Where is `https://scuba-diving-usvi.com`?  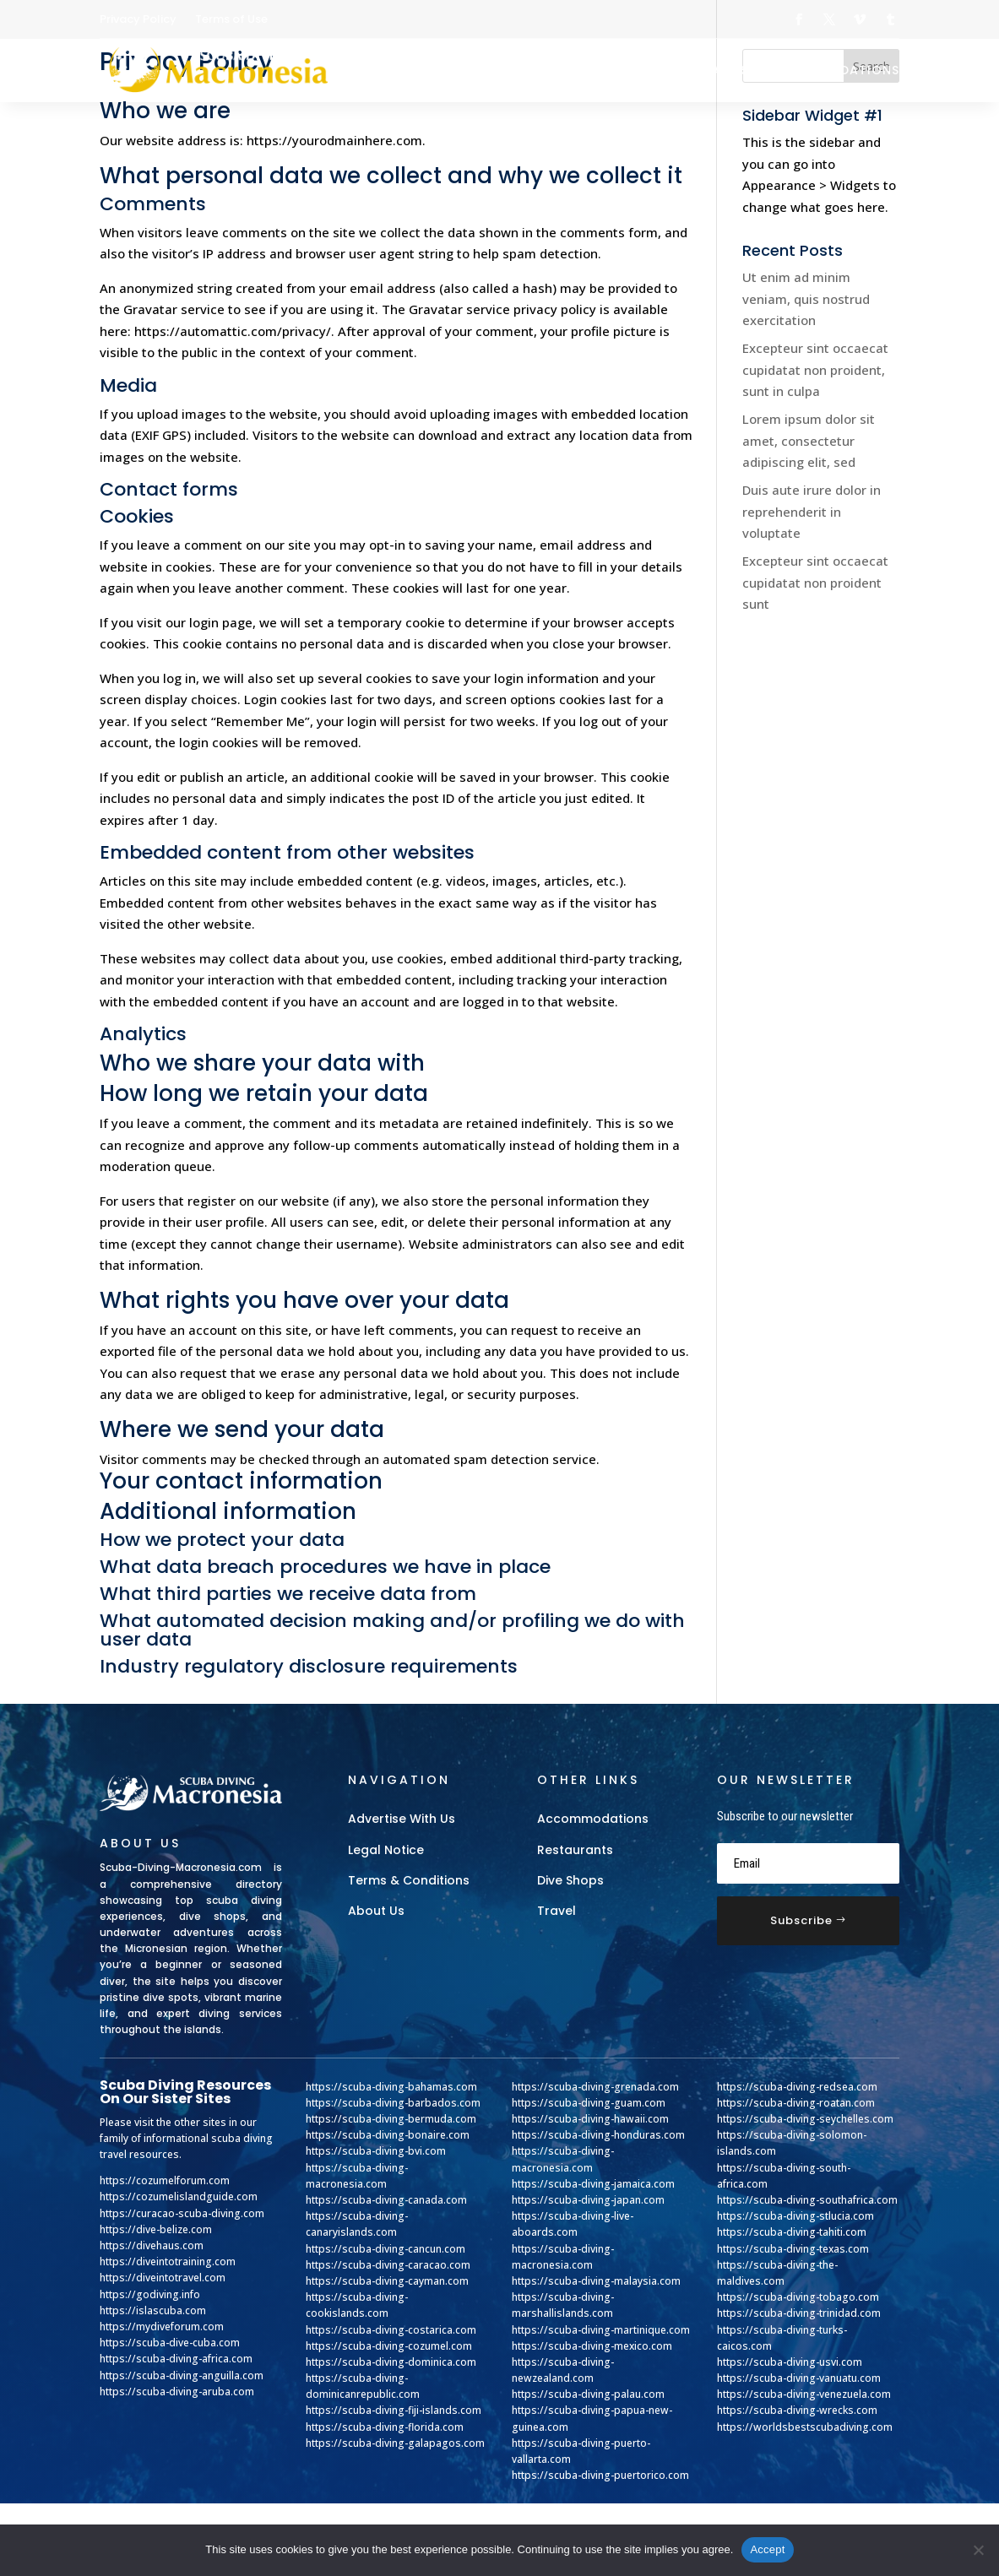 https://scuba-diving-usvi.com is located at coordinates (789, 2362).